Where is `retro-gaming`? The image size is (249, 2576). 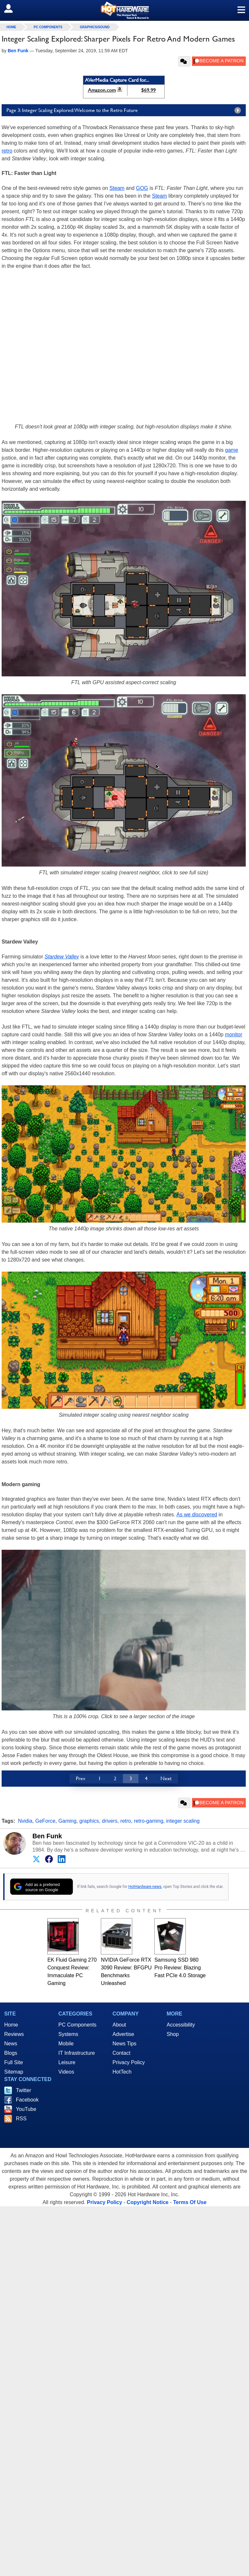
retro-gaming is located at coordinates (148, 1821).